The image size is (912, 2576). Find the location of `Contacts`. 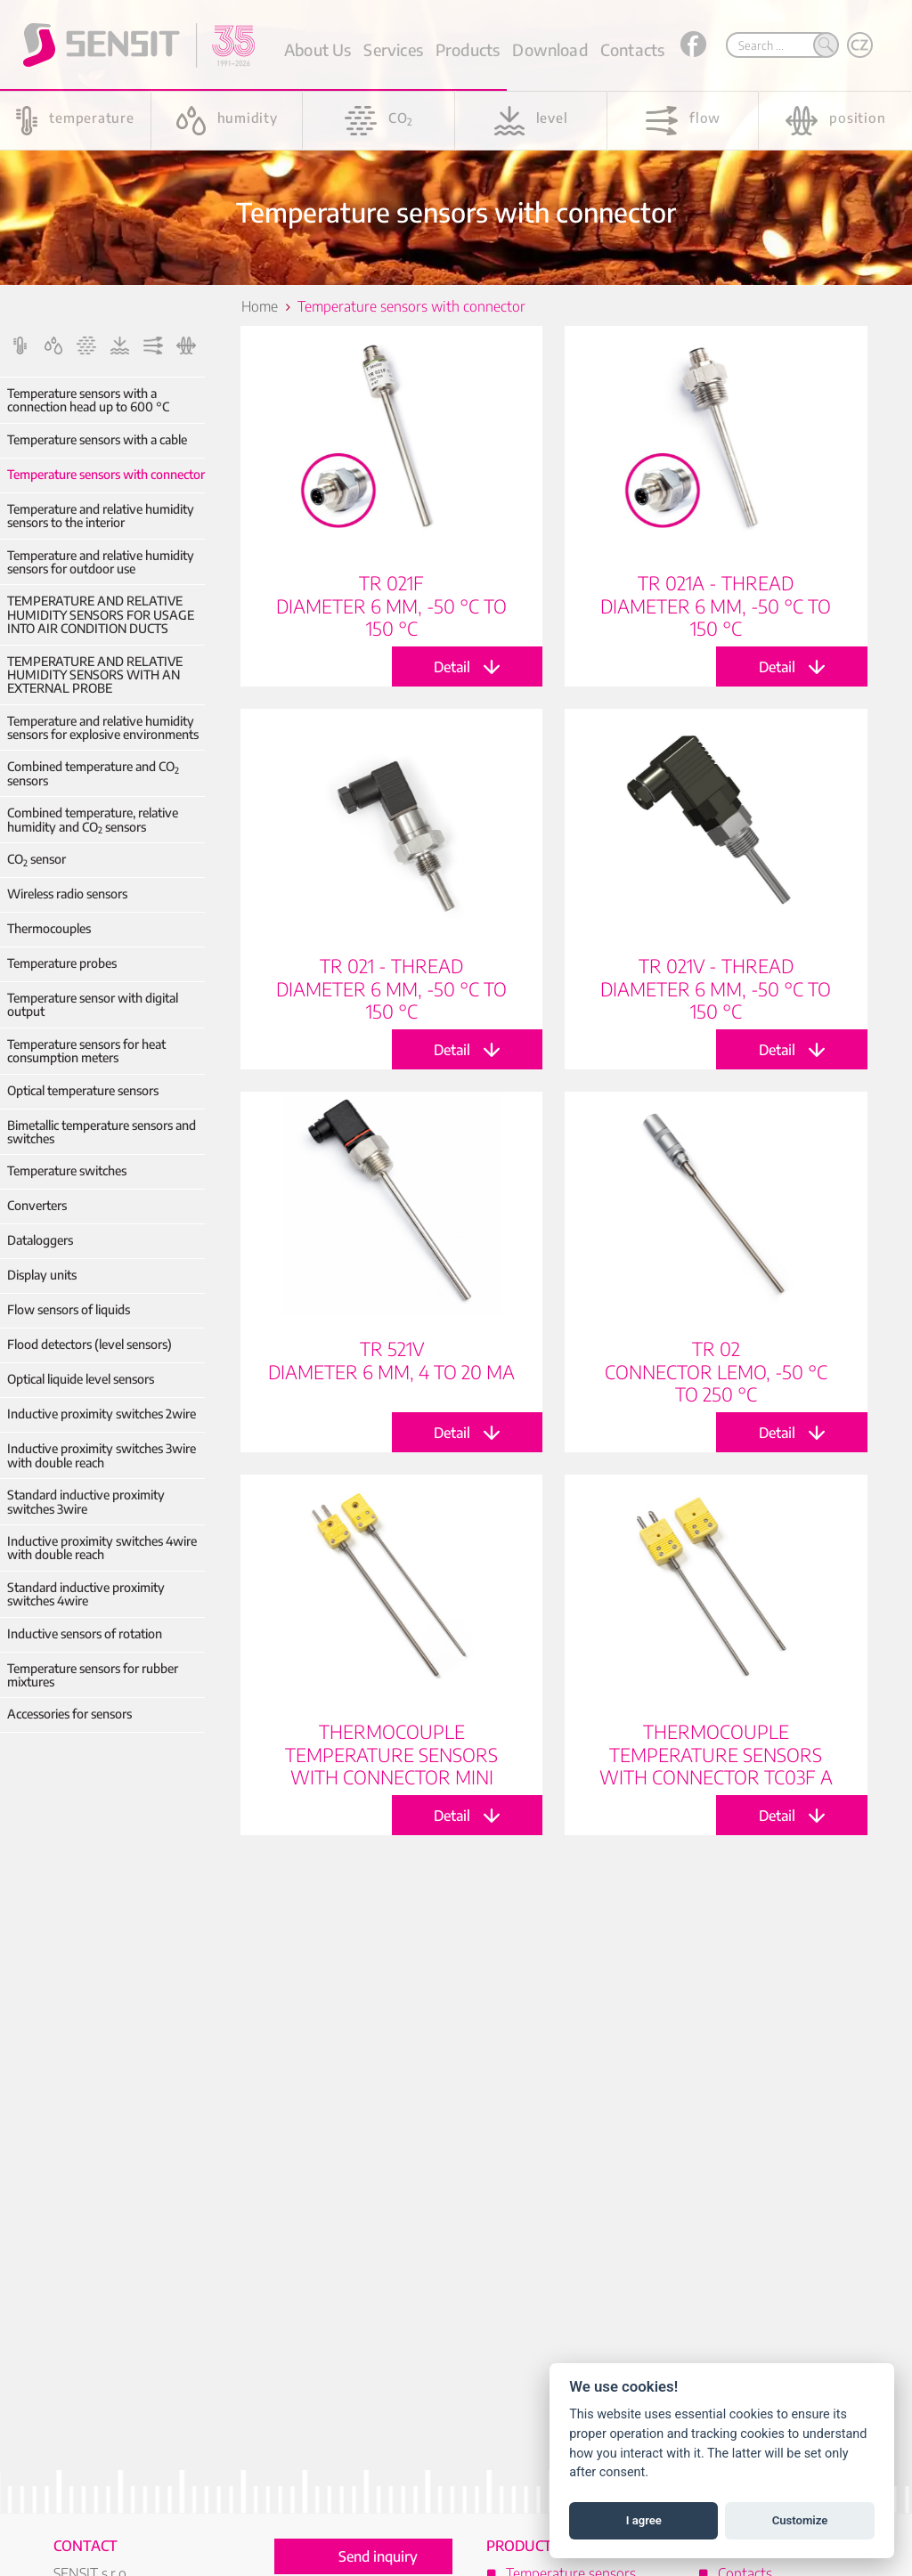

Contacts is located at coordinates (632, 49).